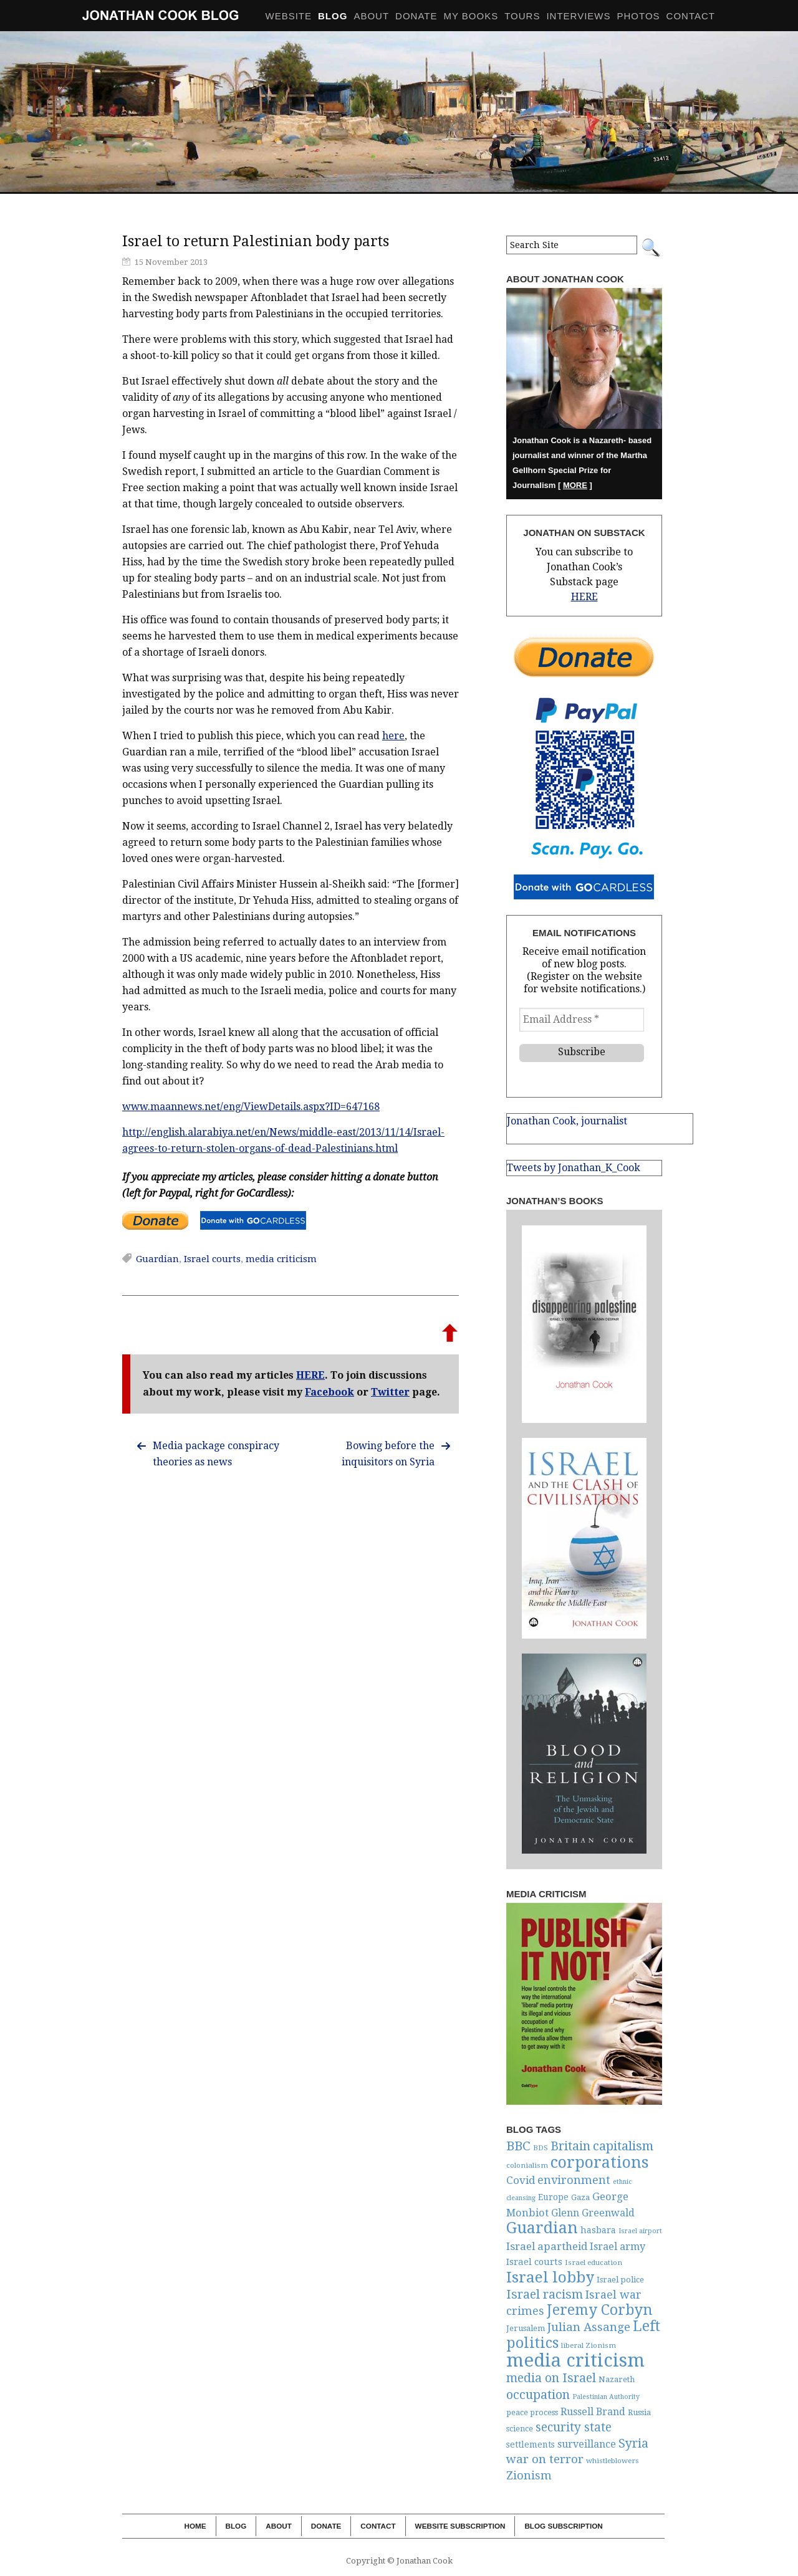  Describe the element at coordinates (520, 2180) in the screenshot. I see `Covid [Covid (16 items)]` at that location.